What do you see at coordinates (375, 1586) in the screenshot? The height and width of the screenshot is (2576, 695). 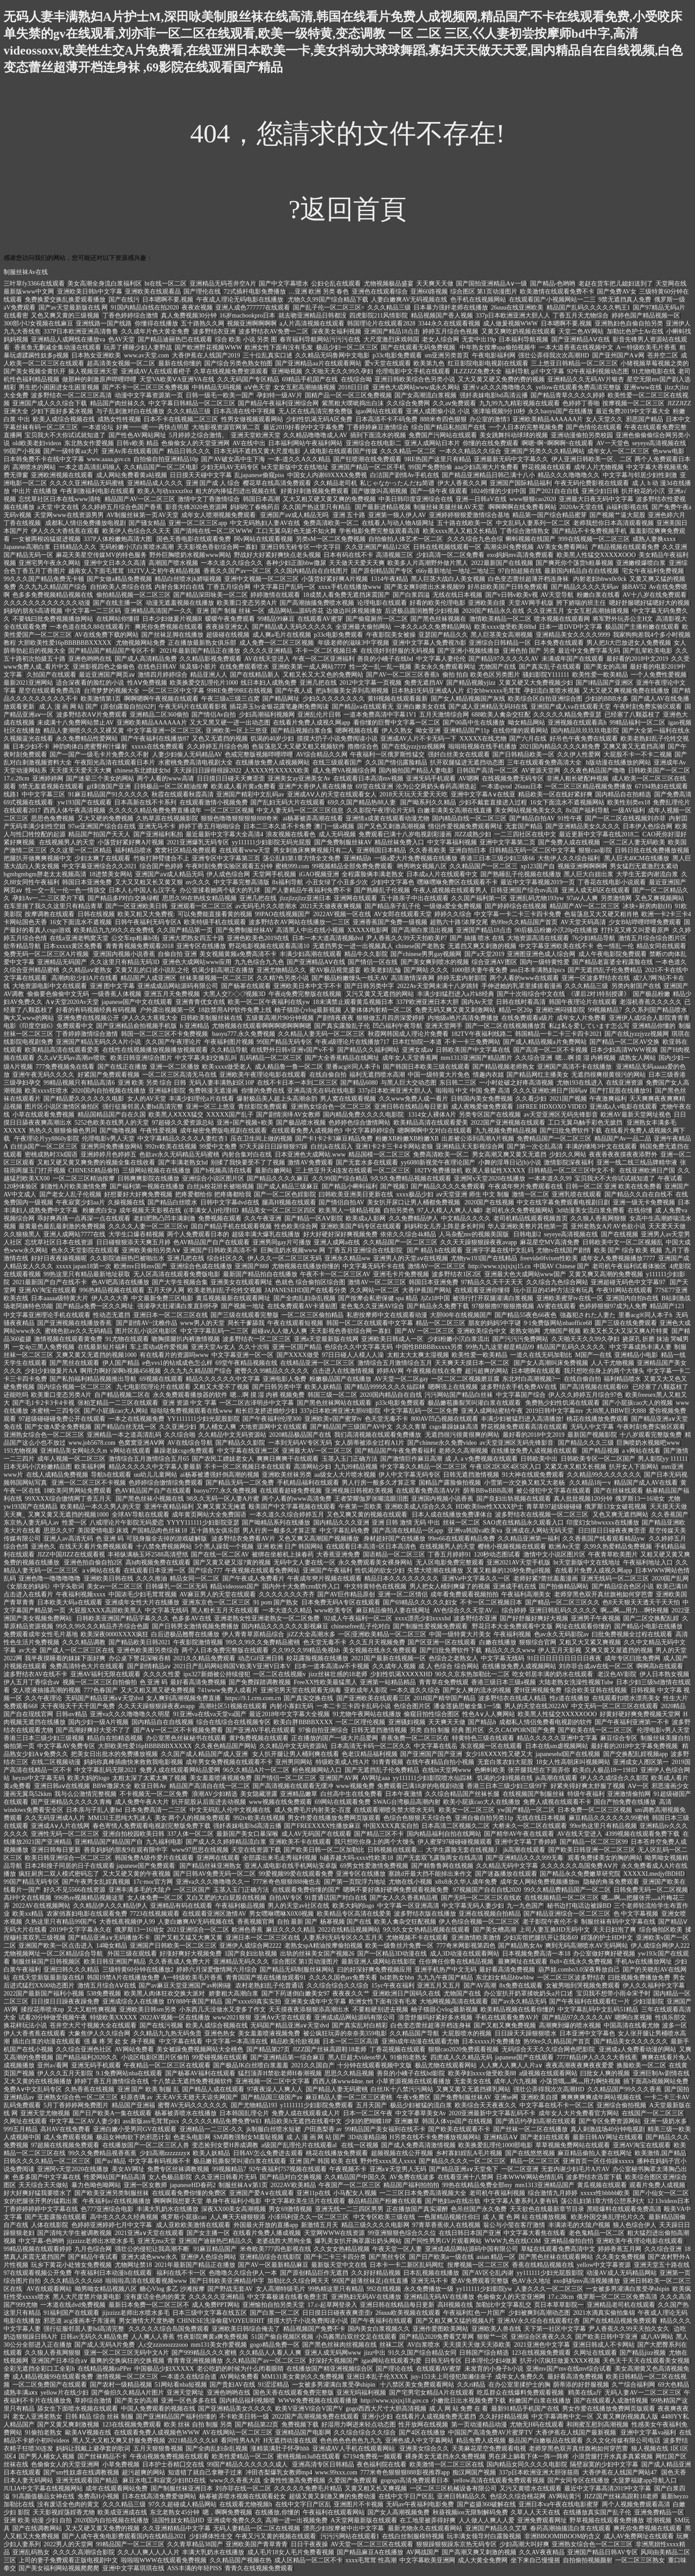 I see `中文特黄特色在线视频` at bounding box center [375, 1586].